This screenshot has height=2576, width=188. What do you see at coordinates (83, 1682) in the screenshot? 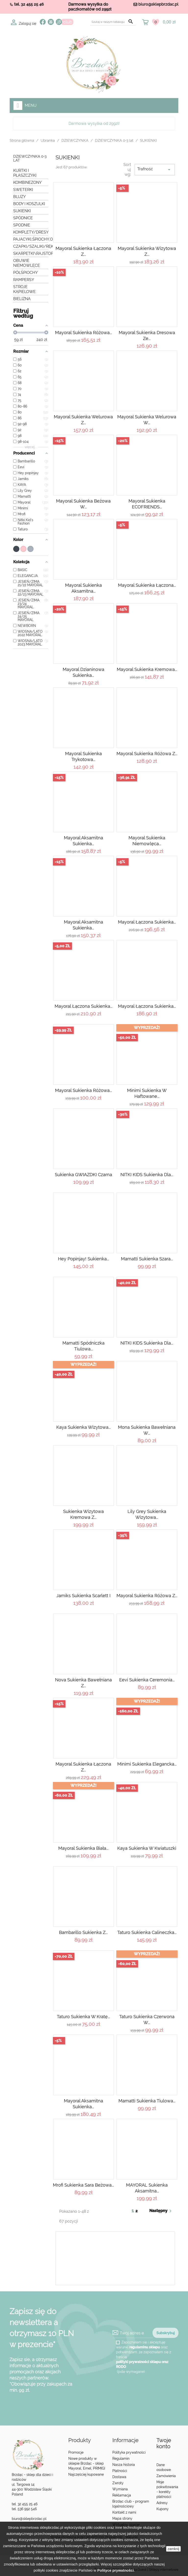
I see `Nova Sukienka bawełniana z...` at bounding box center [83, 1682].